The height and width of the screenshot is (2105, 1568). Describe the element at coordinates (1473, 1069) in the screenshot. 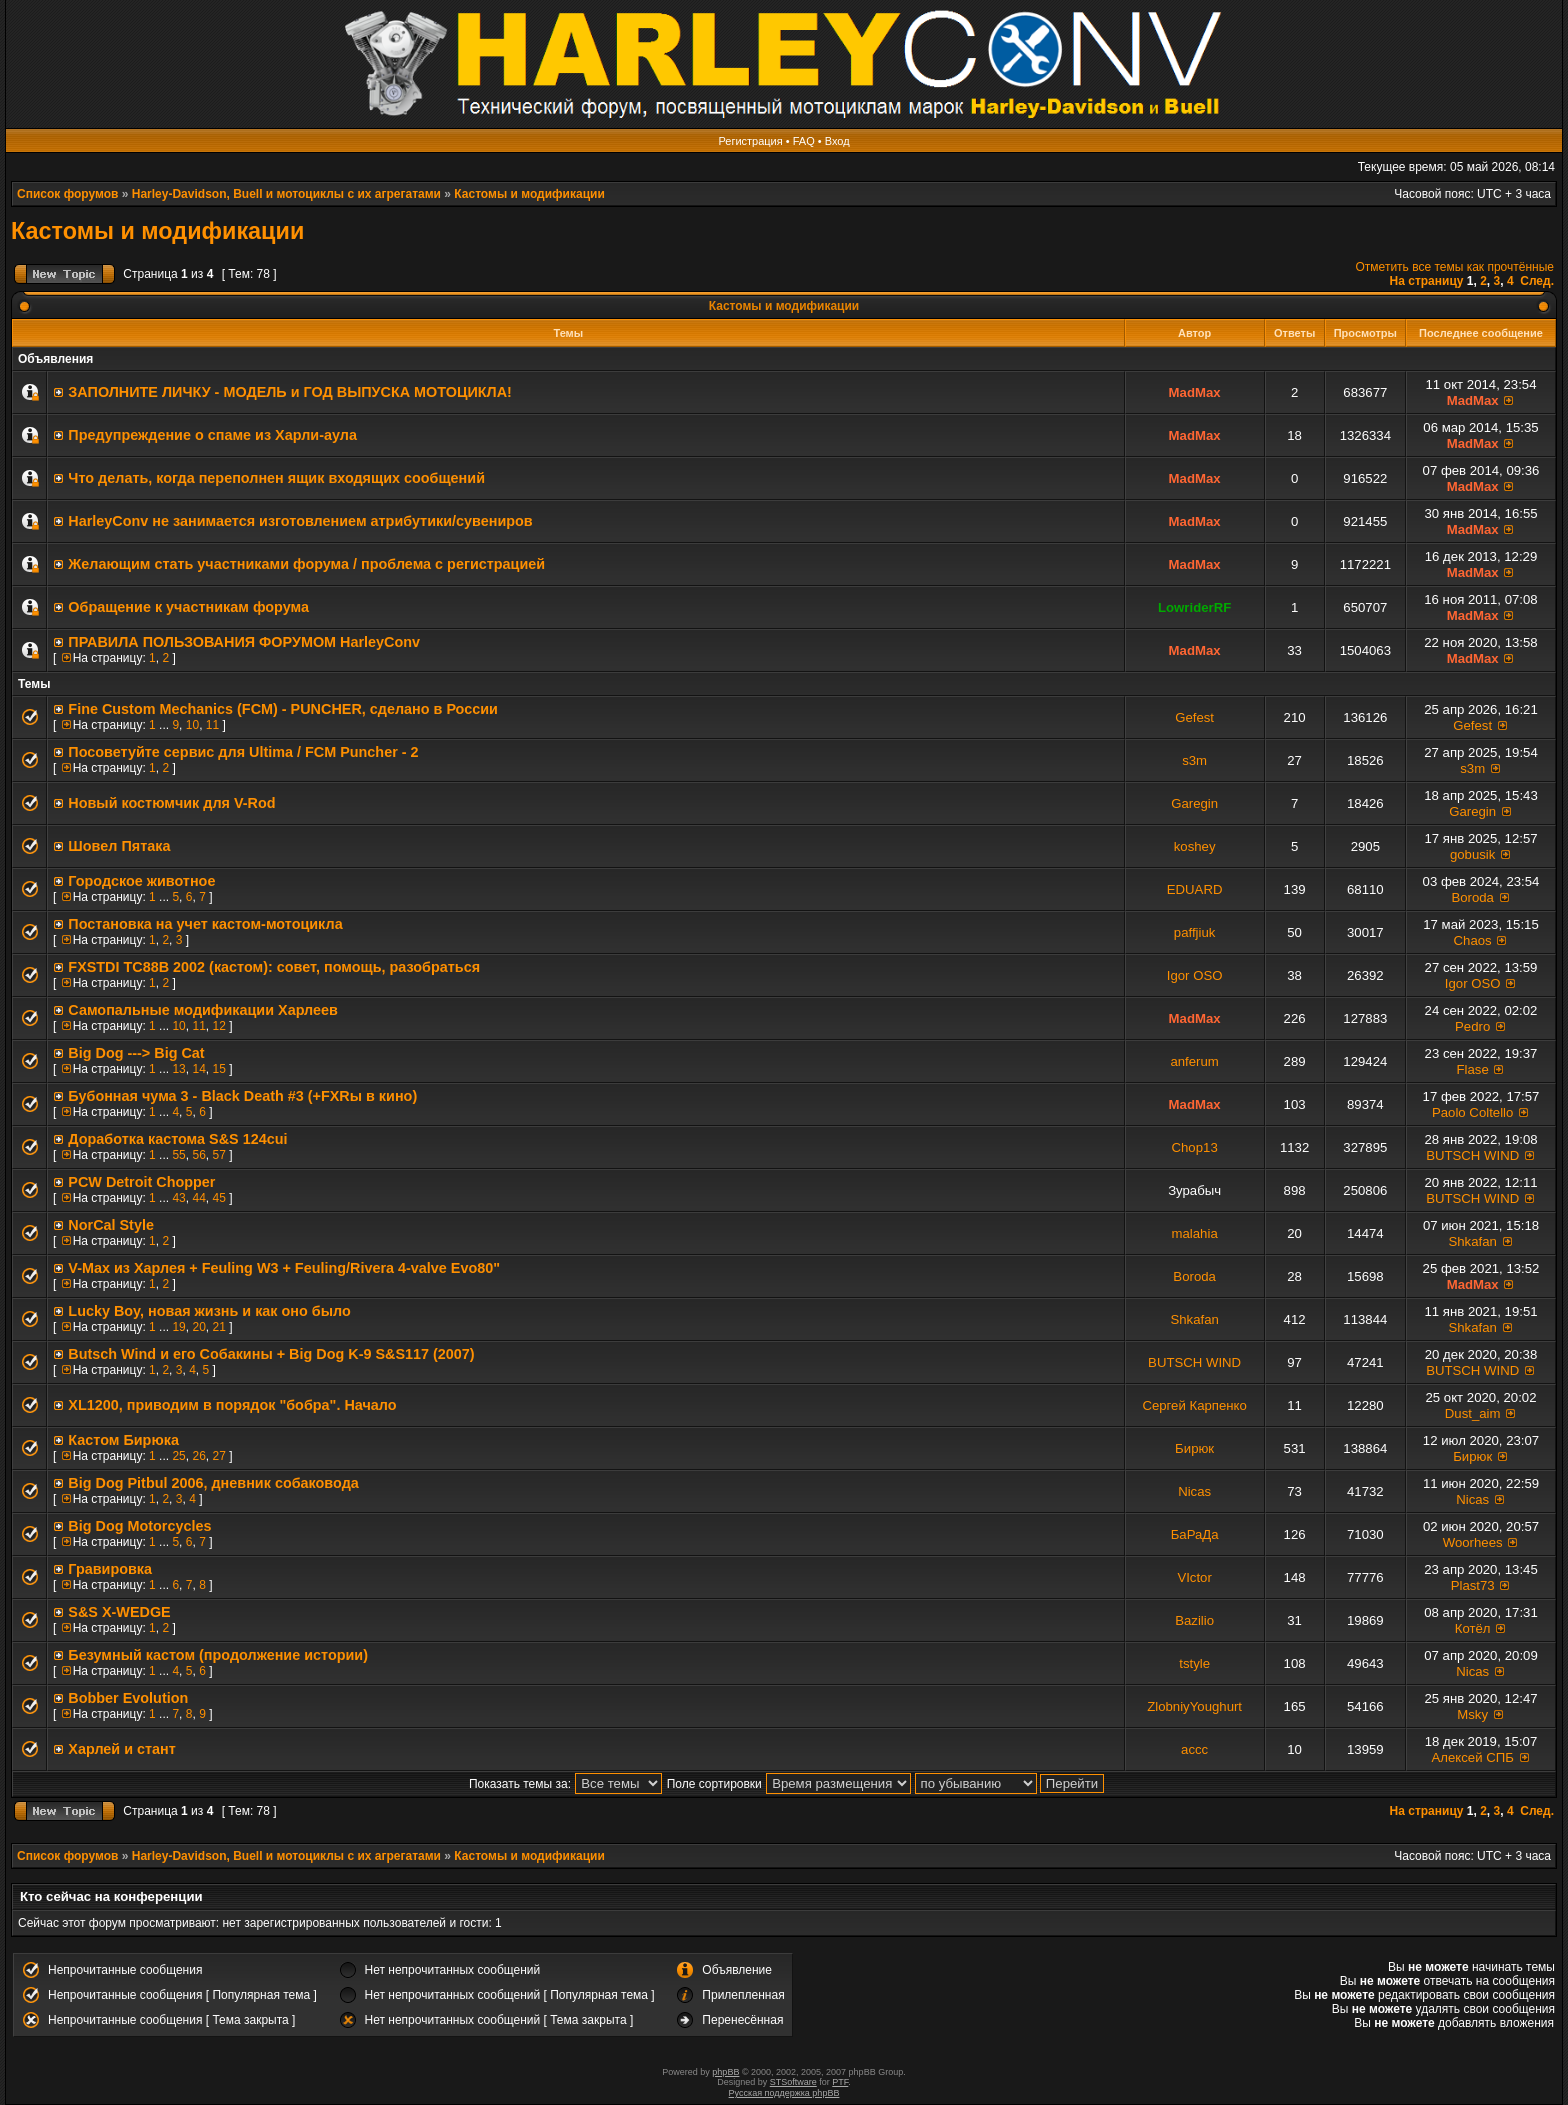

I see `Flase` at that location.